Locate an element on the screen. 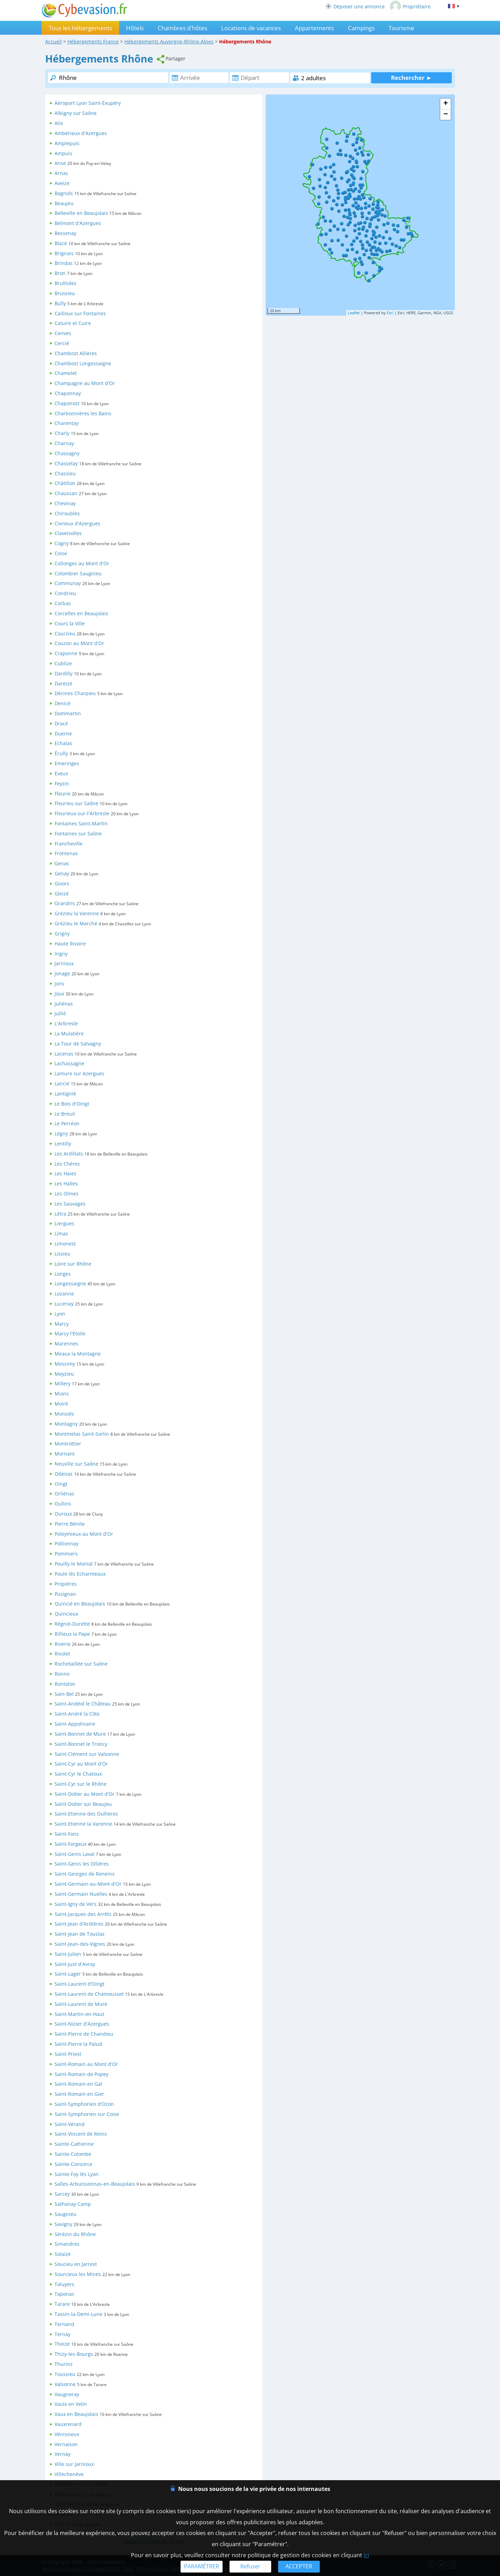  Quincié en Beaujolais is located at coordinates (80, 1603).